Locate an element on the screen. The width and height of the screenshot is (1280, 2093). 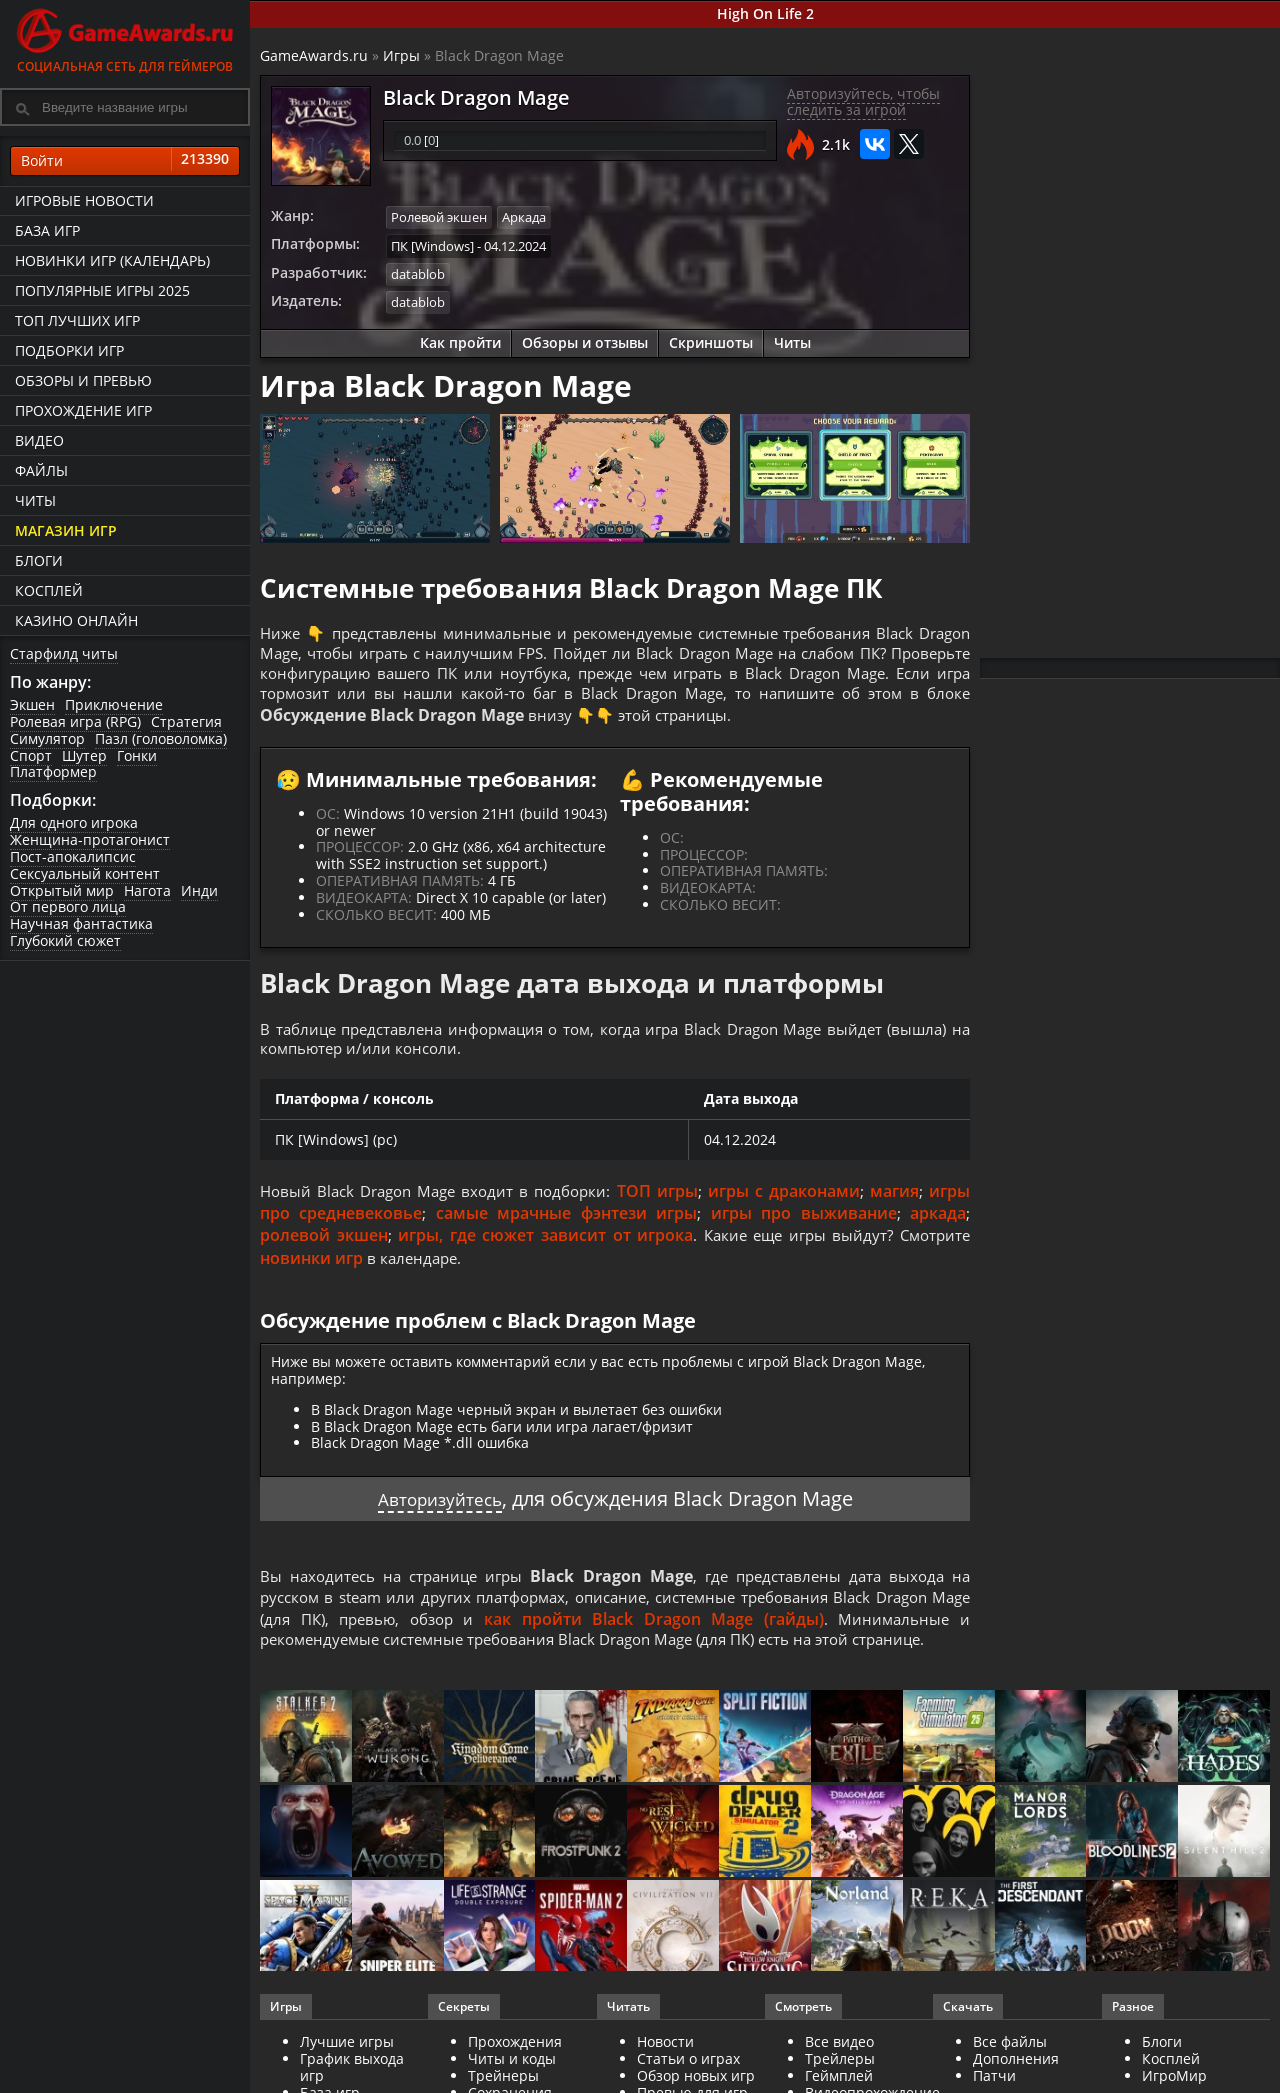
Нагота is located at coordinates (147, 890).